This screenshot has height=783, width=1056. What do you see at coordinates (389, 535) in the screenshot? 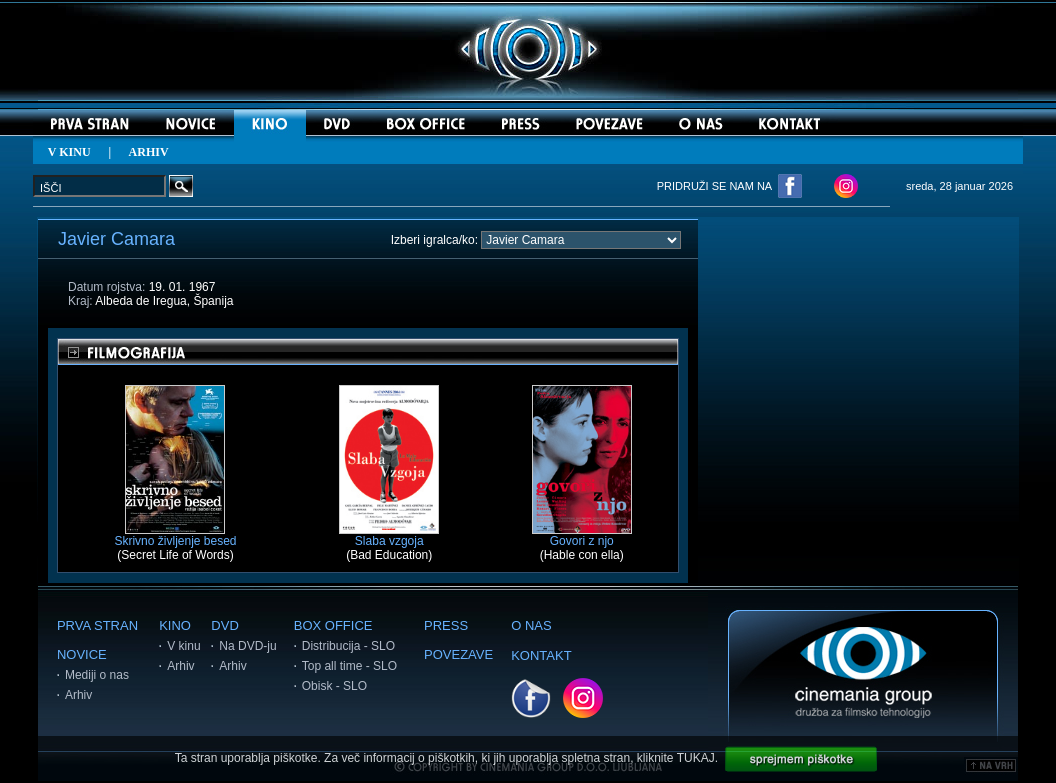
I see `Slaba vzgoja` at bounding box center [389, 535].